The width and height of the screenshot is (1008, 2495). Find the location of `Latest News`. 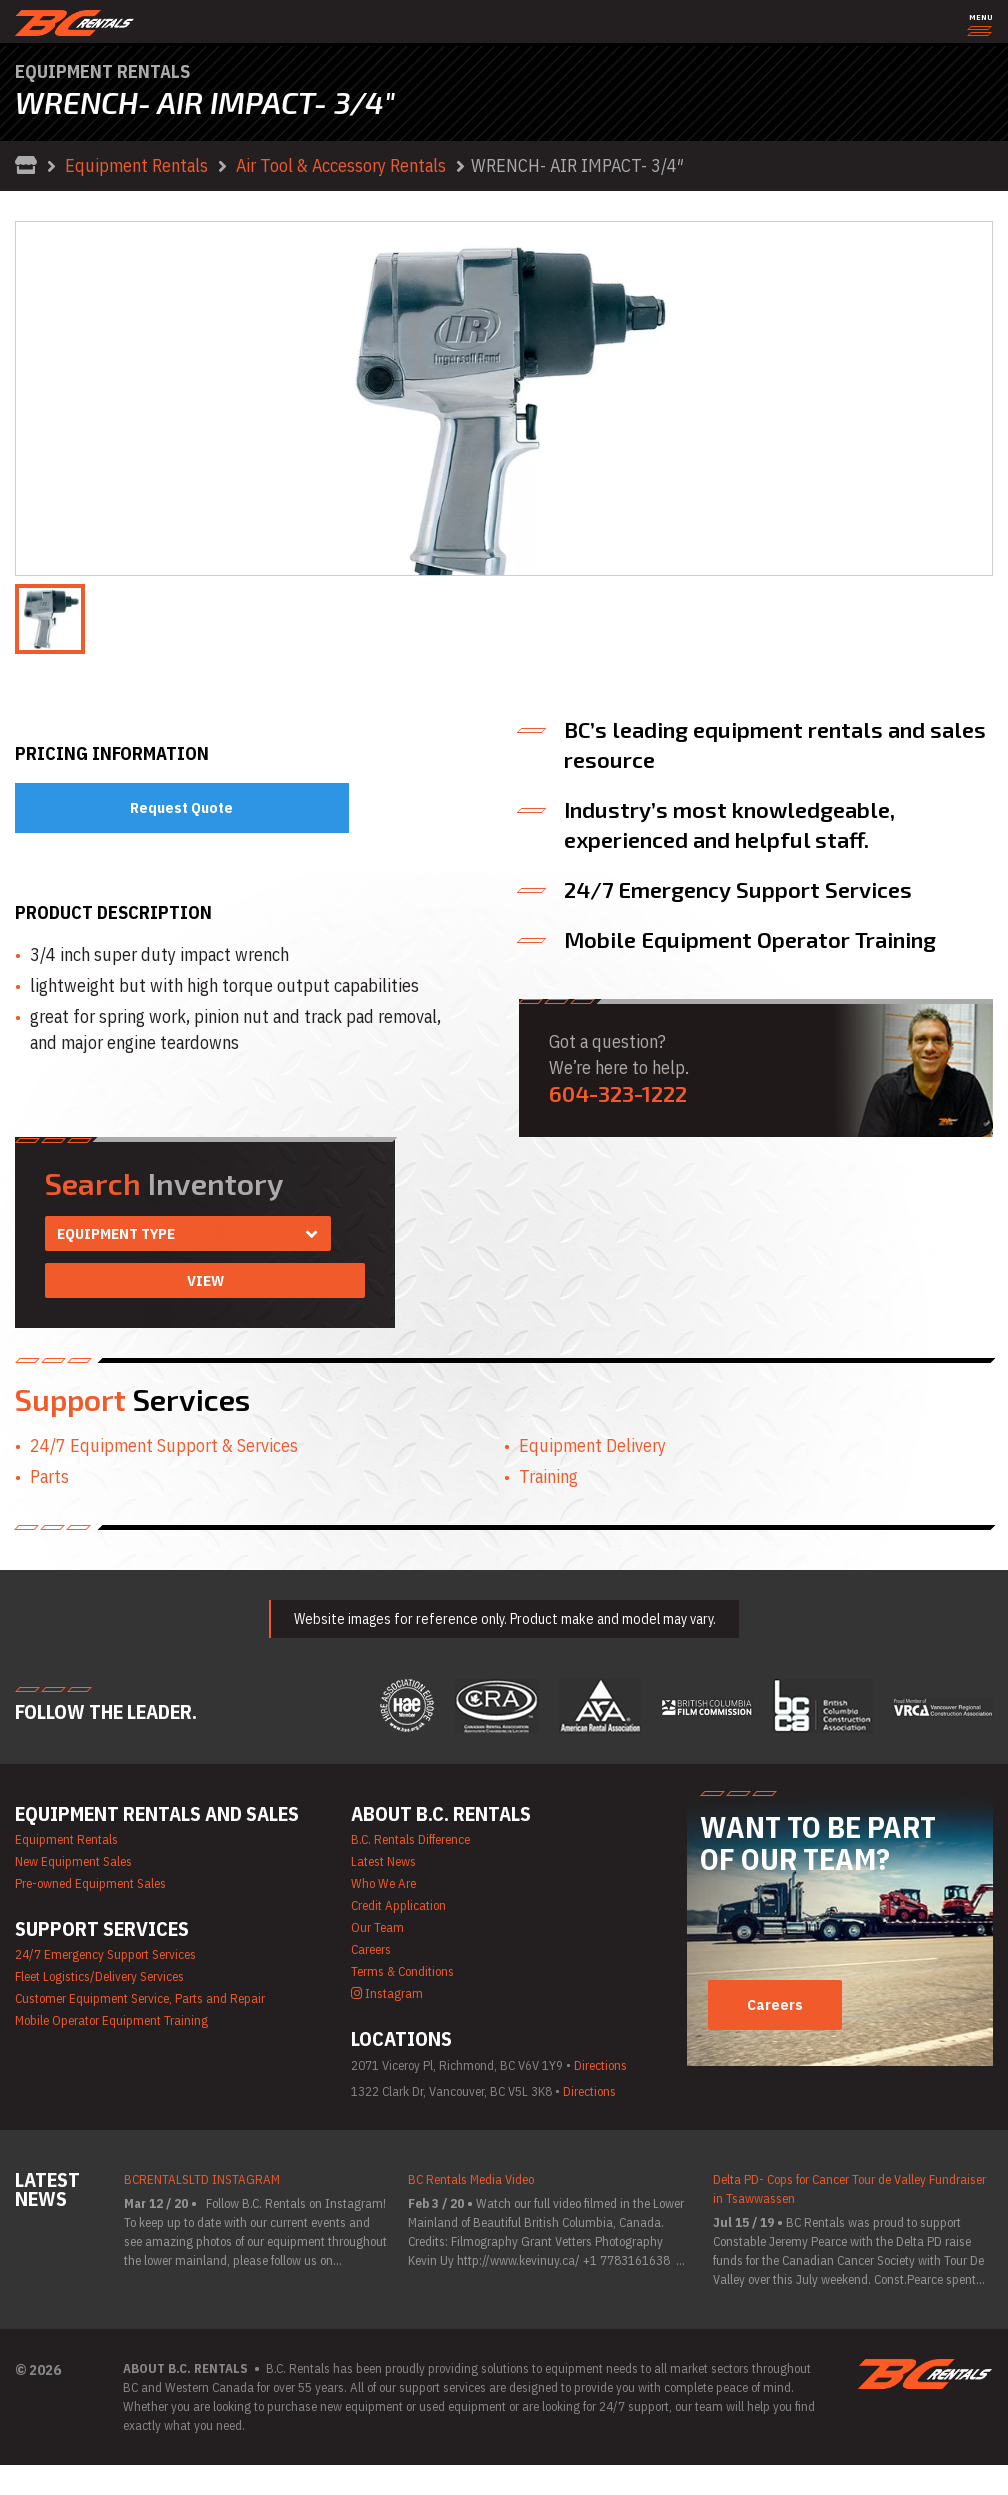

Latest News is located at coordinates (383, 1891).